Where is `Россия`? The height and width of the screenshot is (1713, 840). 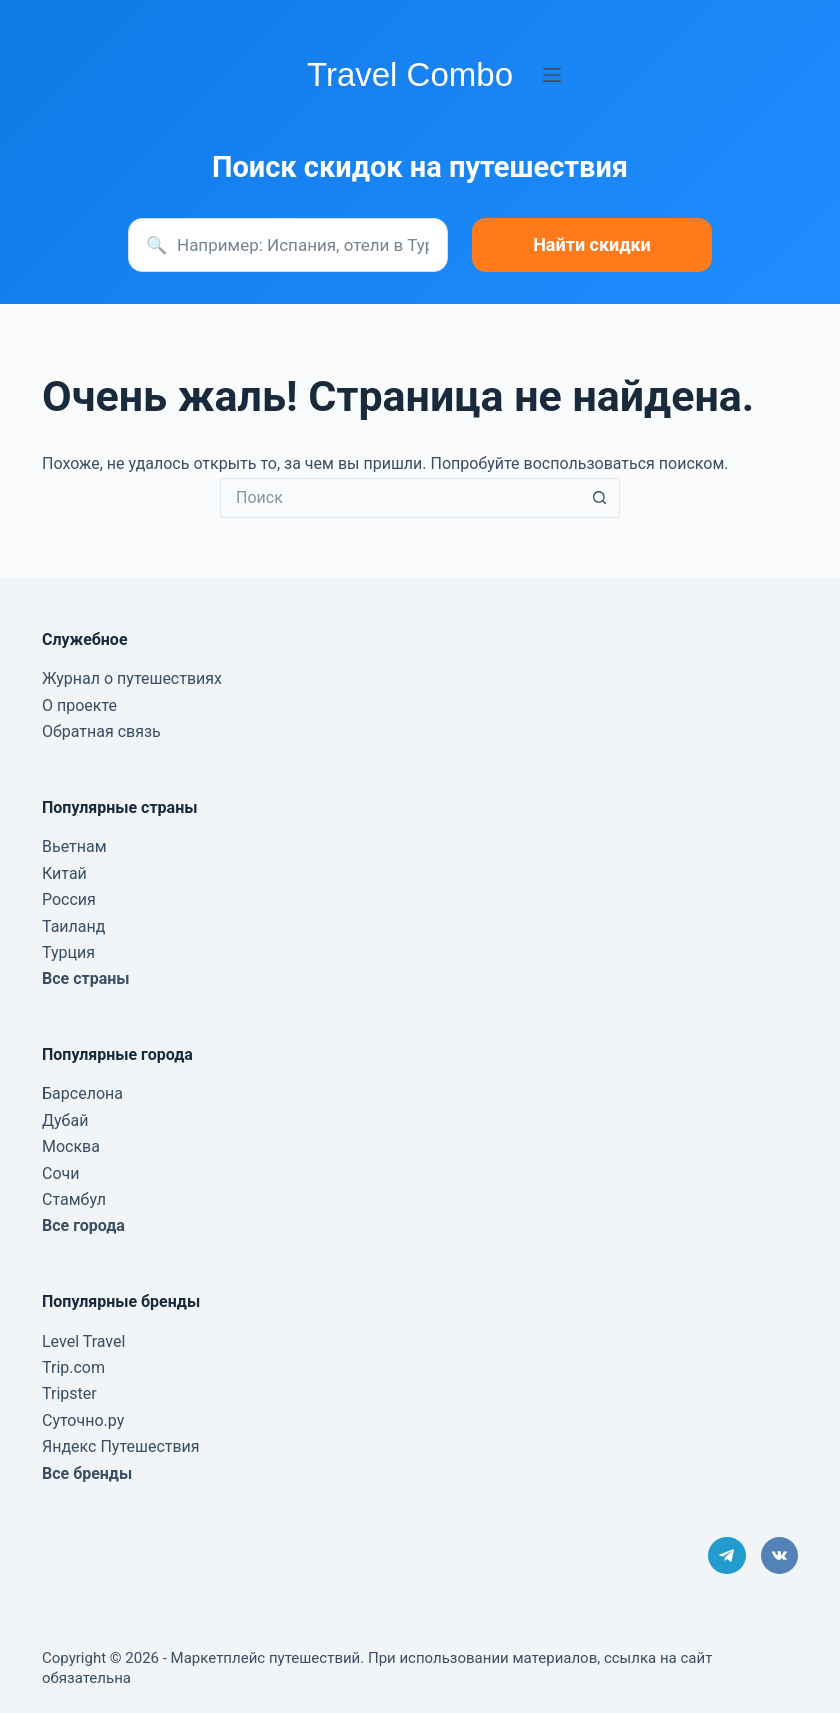
Россия is located at coordinates (69, 899).